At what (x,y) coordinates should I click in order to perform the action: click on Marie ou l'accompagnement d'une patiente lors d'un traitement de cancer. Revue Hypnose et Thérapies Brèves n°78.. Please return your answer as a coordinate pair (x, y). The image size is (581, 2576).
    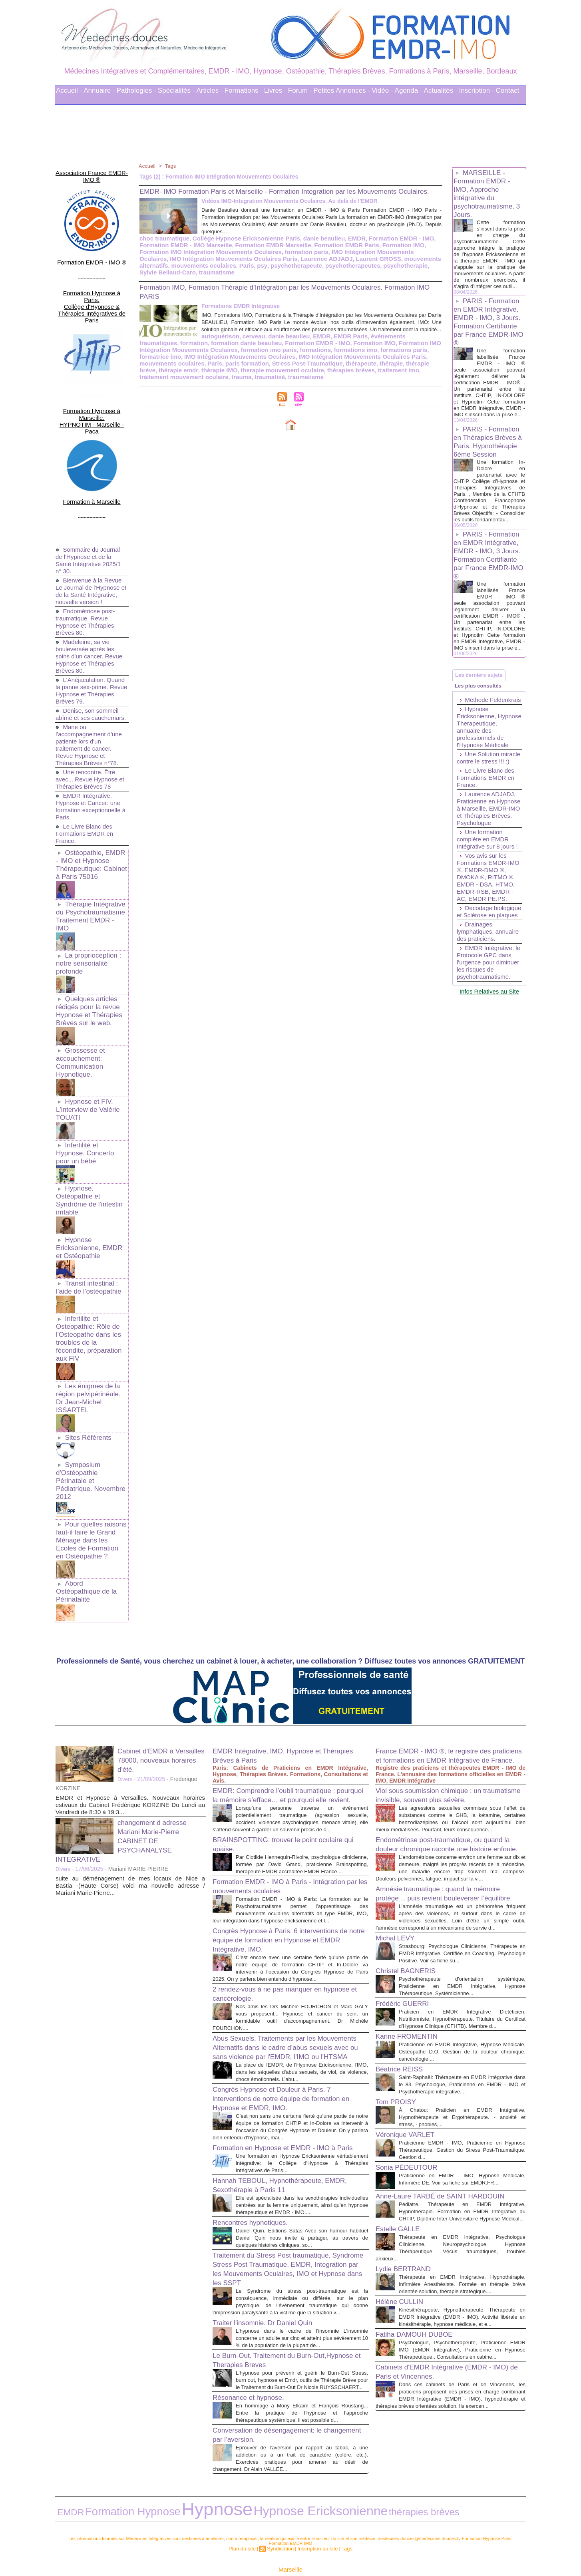
    Looking at the image, I should click on (91, 703).